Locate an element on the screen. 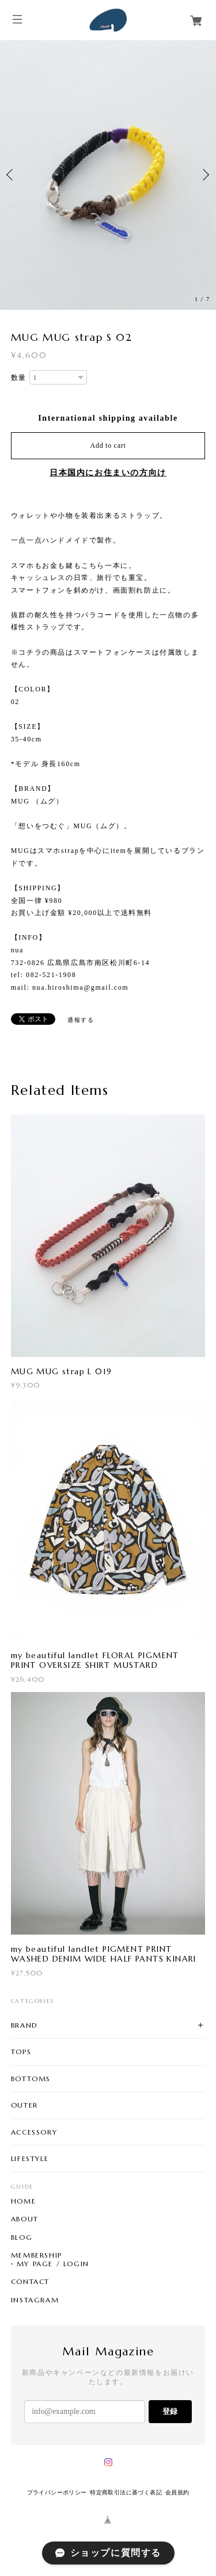 Image resolution: width=216 pixels, height=2576 pixels. BOTTOMS is located at coordinates (31, 2078).